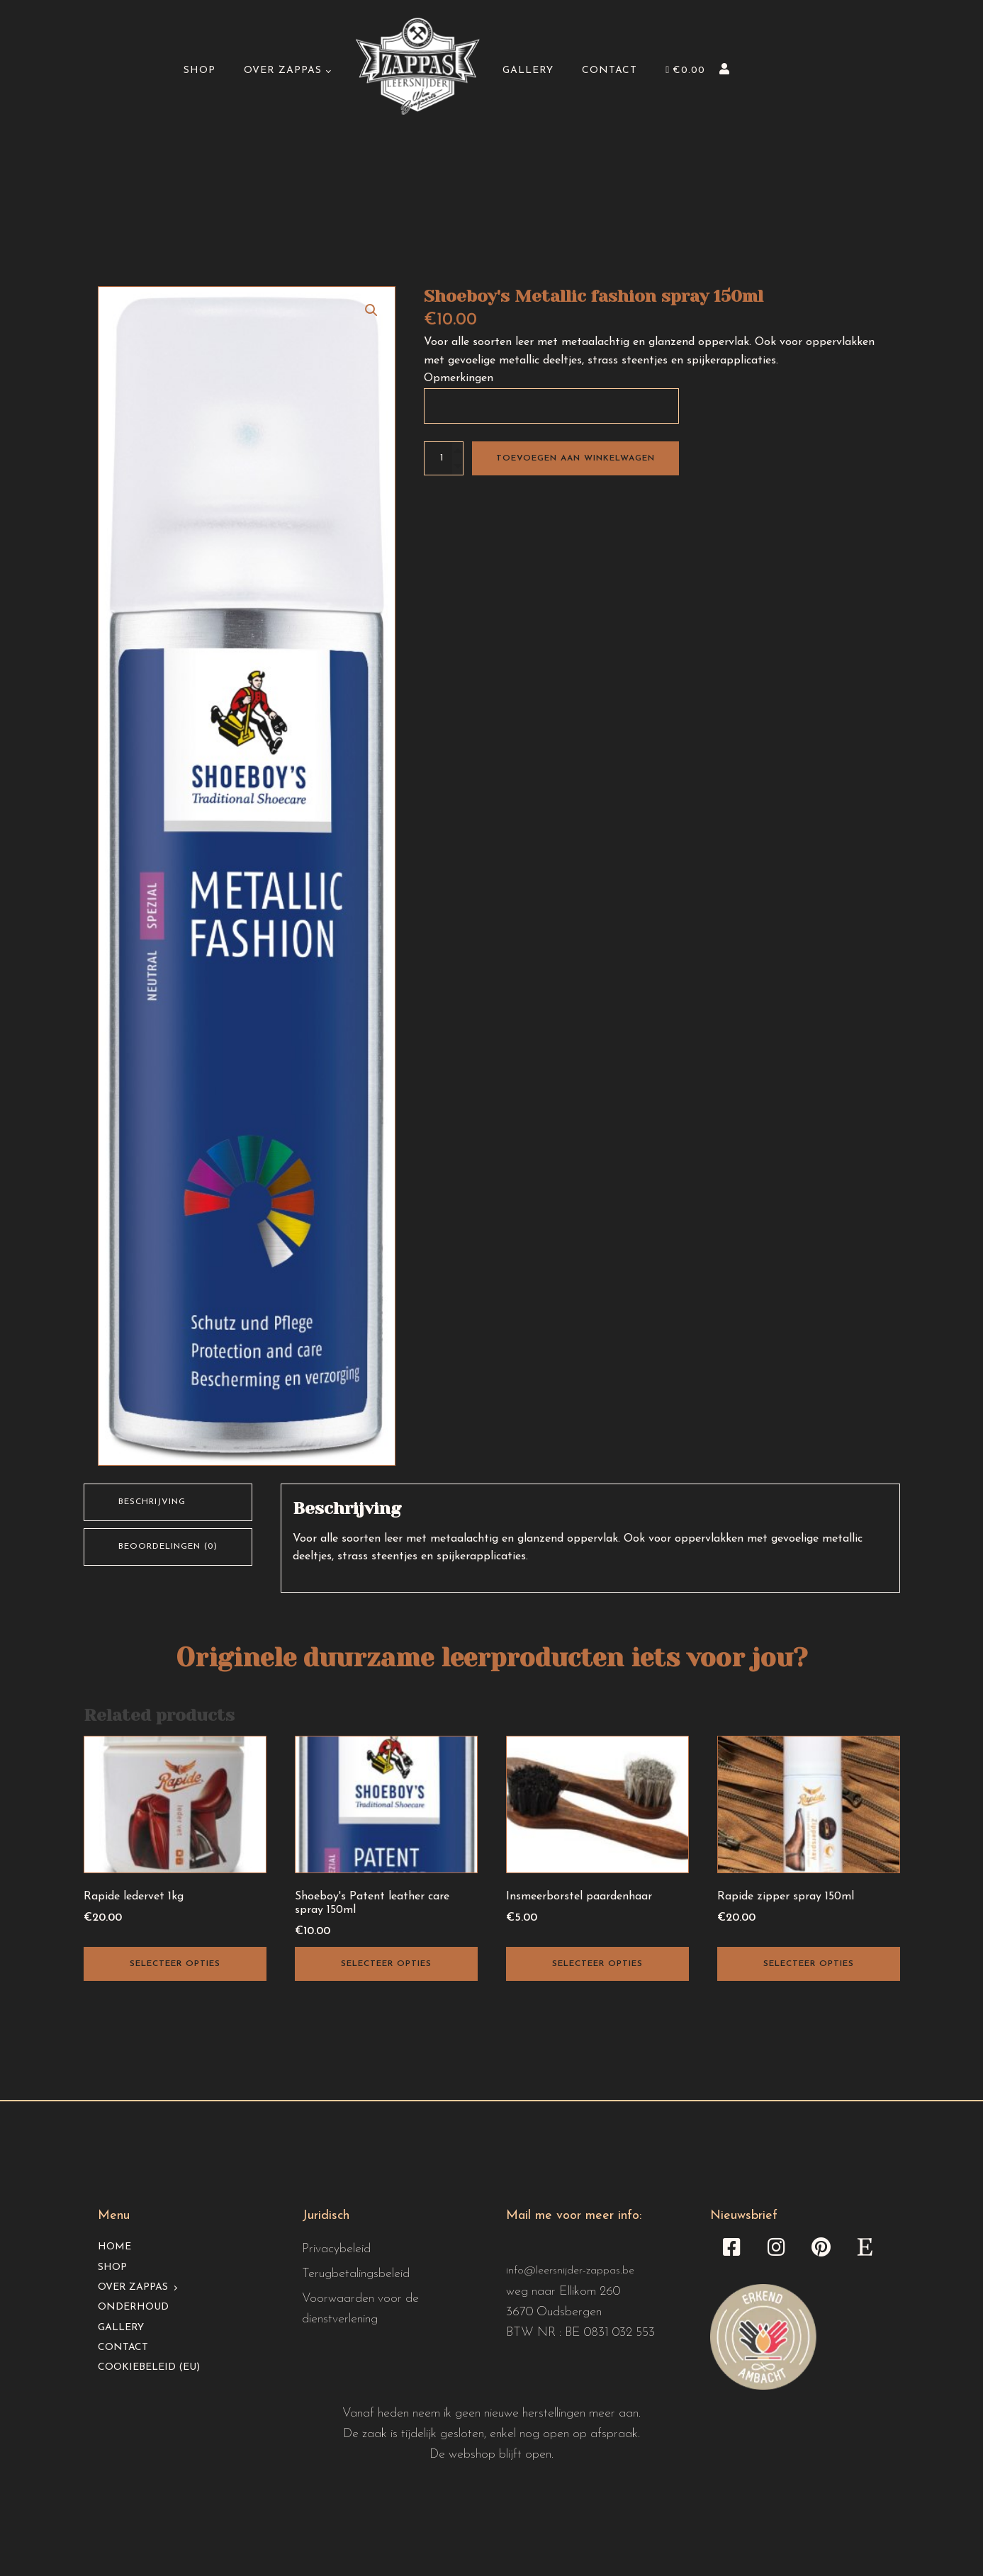 The height and width of the screenshot is (2576, 983). What do you see at coordinates (356, 2274) in the screenshot?
I see `Terugbetalingsbeleid` at bounding box center [356, 2274].